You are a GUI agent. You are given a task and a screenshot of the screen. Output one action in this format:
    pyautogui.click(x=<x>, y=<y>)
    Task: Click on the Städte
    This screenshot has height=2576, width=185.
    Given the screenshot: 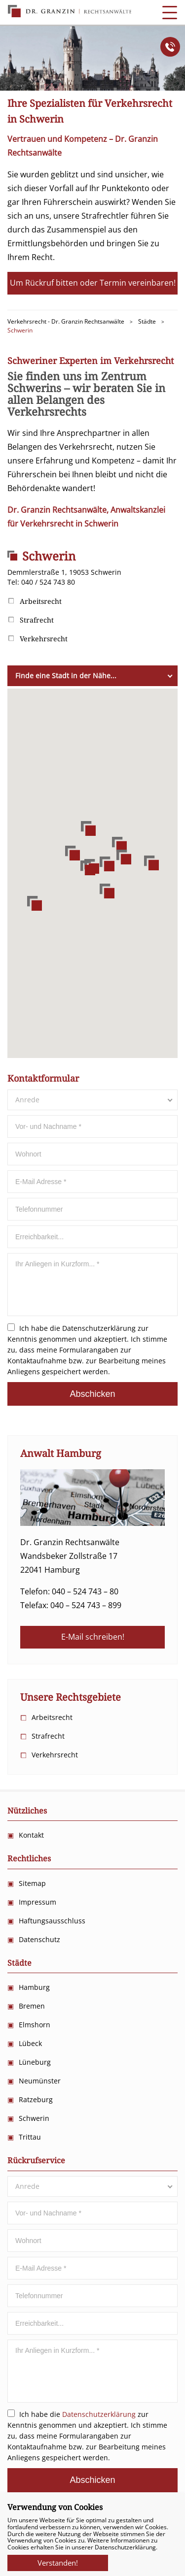 What is the action you would take?
    pyautogui.click(x=19, y=1963)
    